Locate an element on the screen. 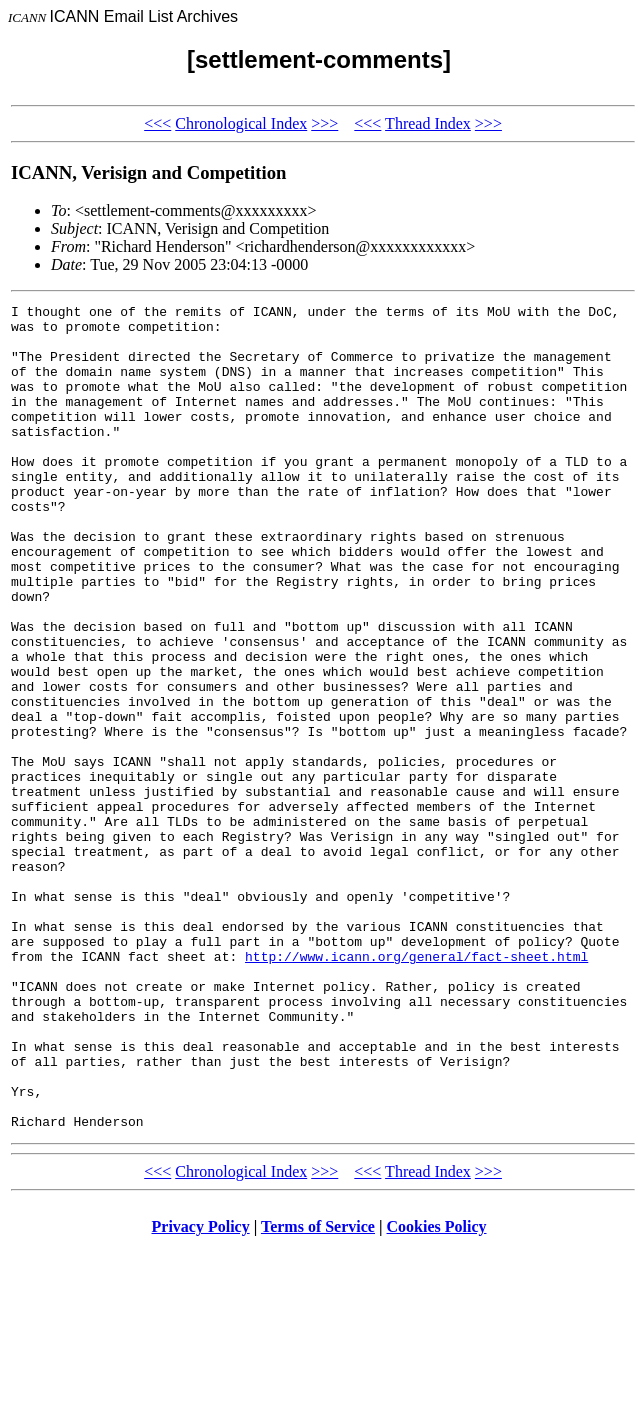 The height and width of the screenshot is (1417, 638). Thread Index is located at coordinates (428, 123).